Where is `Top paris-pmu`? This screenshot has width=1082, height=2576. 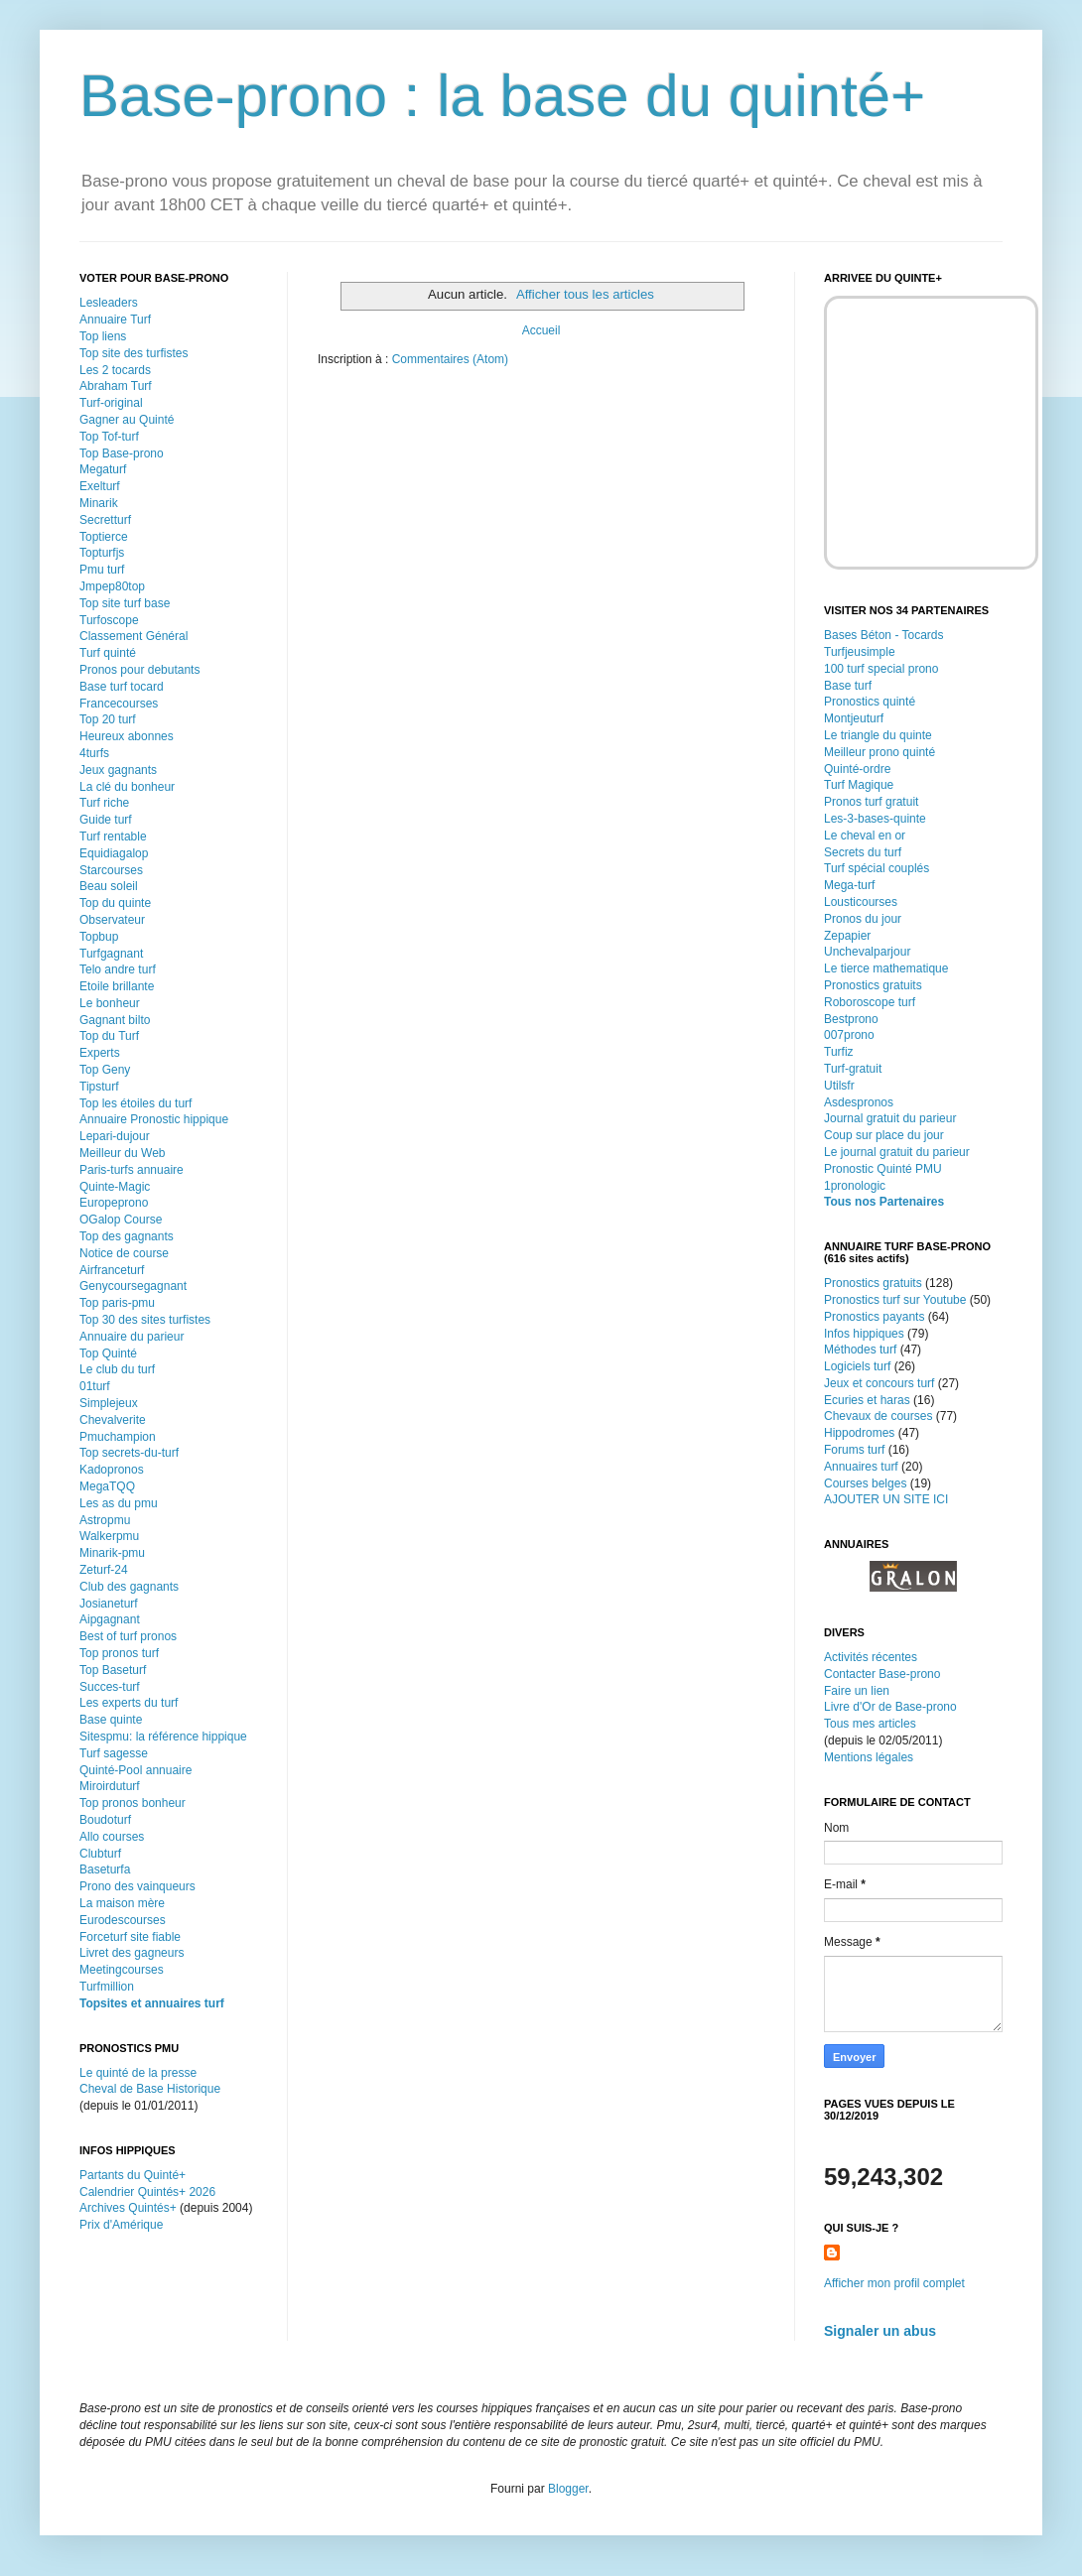
Top paris-pmu is located at coordinates (117, 1303).